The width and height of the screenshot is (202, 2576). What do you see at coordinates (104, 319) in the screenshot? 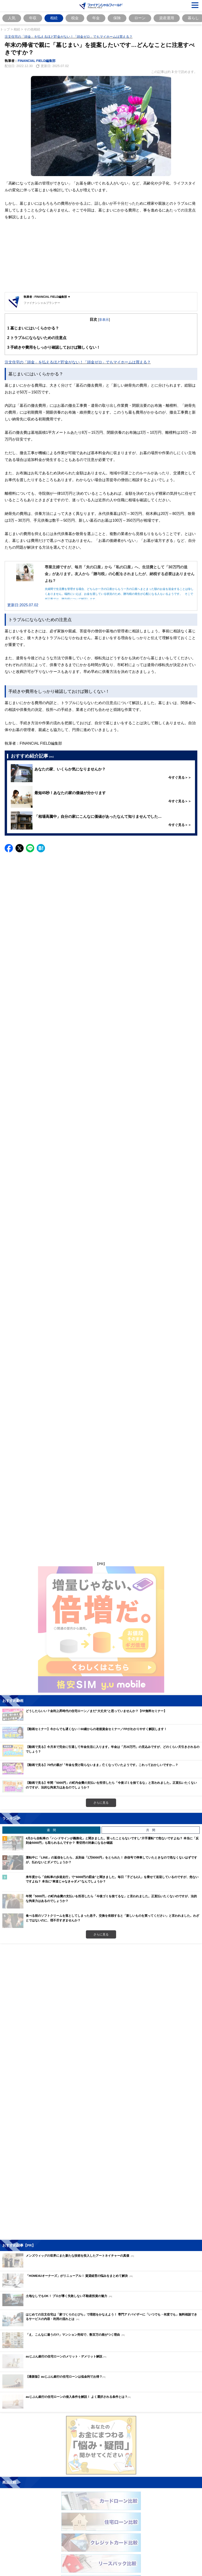
I see `非表示` at bounding box center [104, 319].